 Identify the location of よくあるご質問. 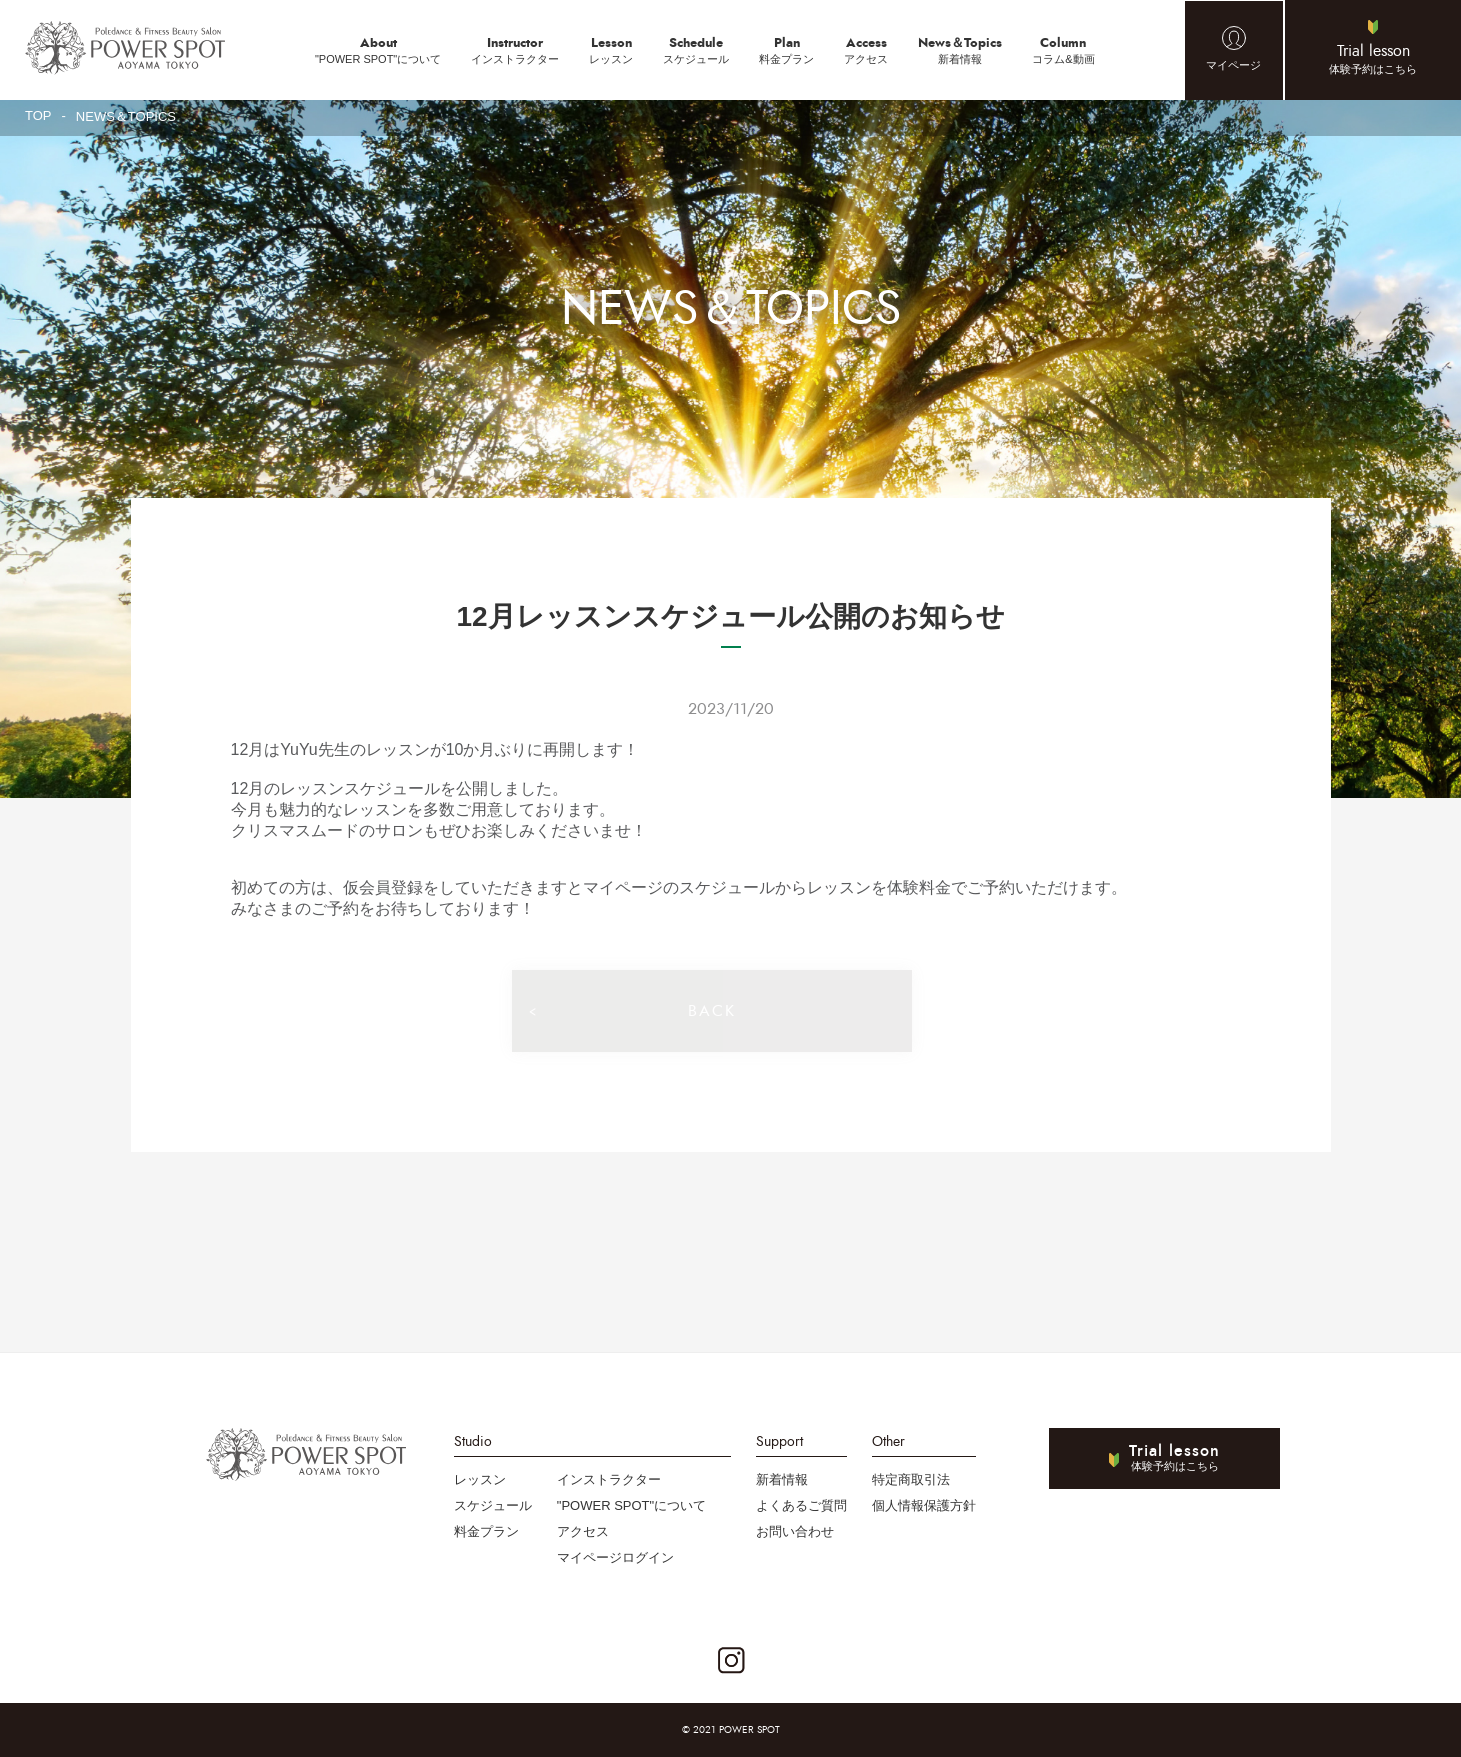
(801, 1505).